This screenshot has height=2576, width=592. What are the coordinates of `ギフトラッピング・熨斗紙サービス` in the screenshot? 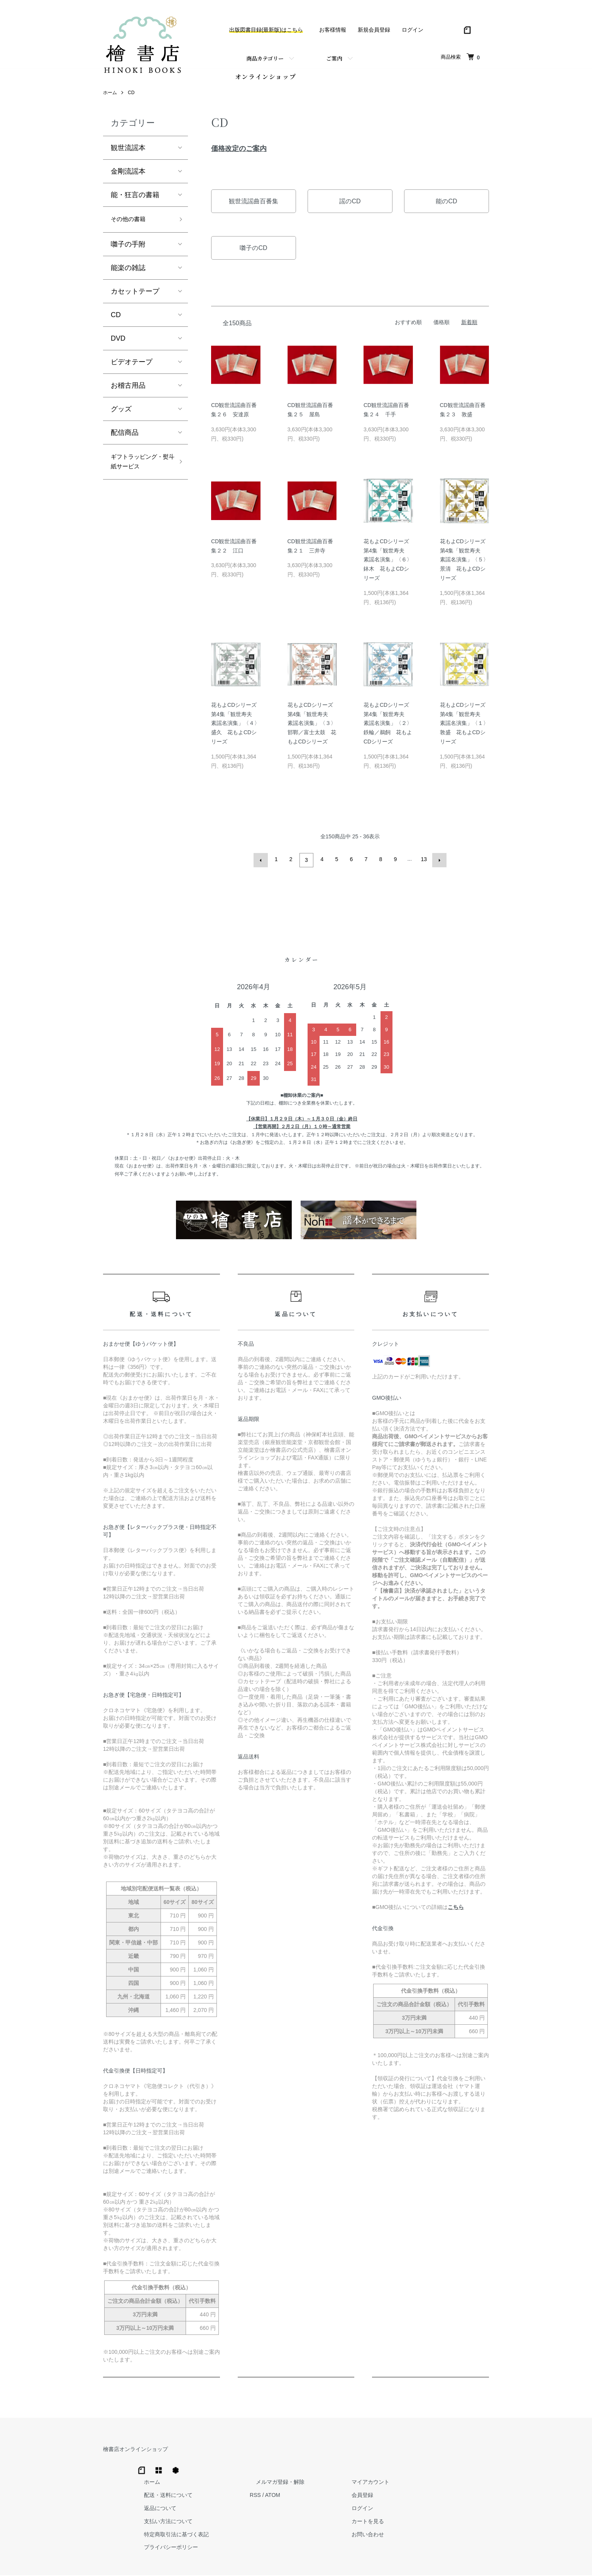 It's located at (138, 476).